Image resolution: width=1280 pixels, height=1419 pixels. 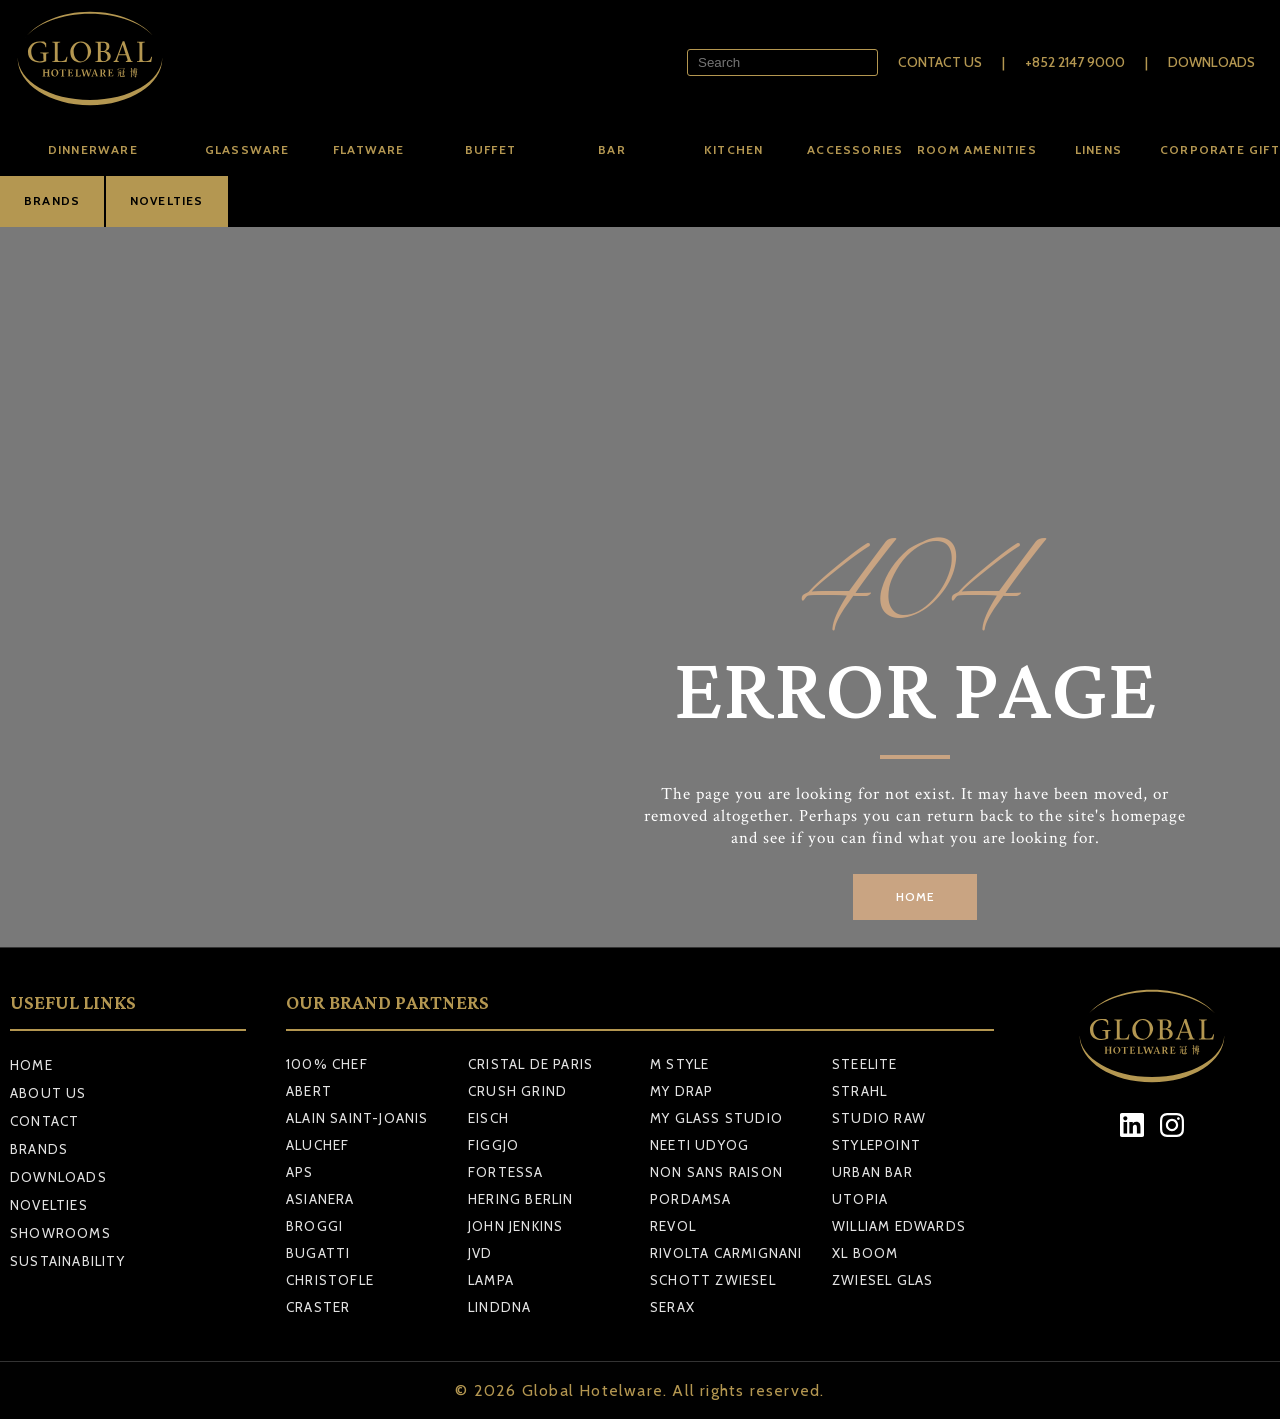 What do you see at coordinates (490, 149) in the screenshot?
I see `Buffet` at bounding box center [490, 149].